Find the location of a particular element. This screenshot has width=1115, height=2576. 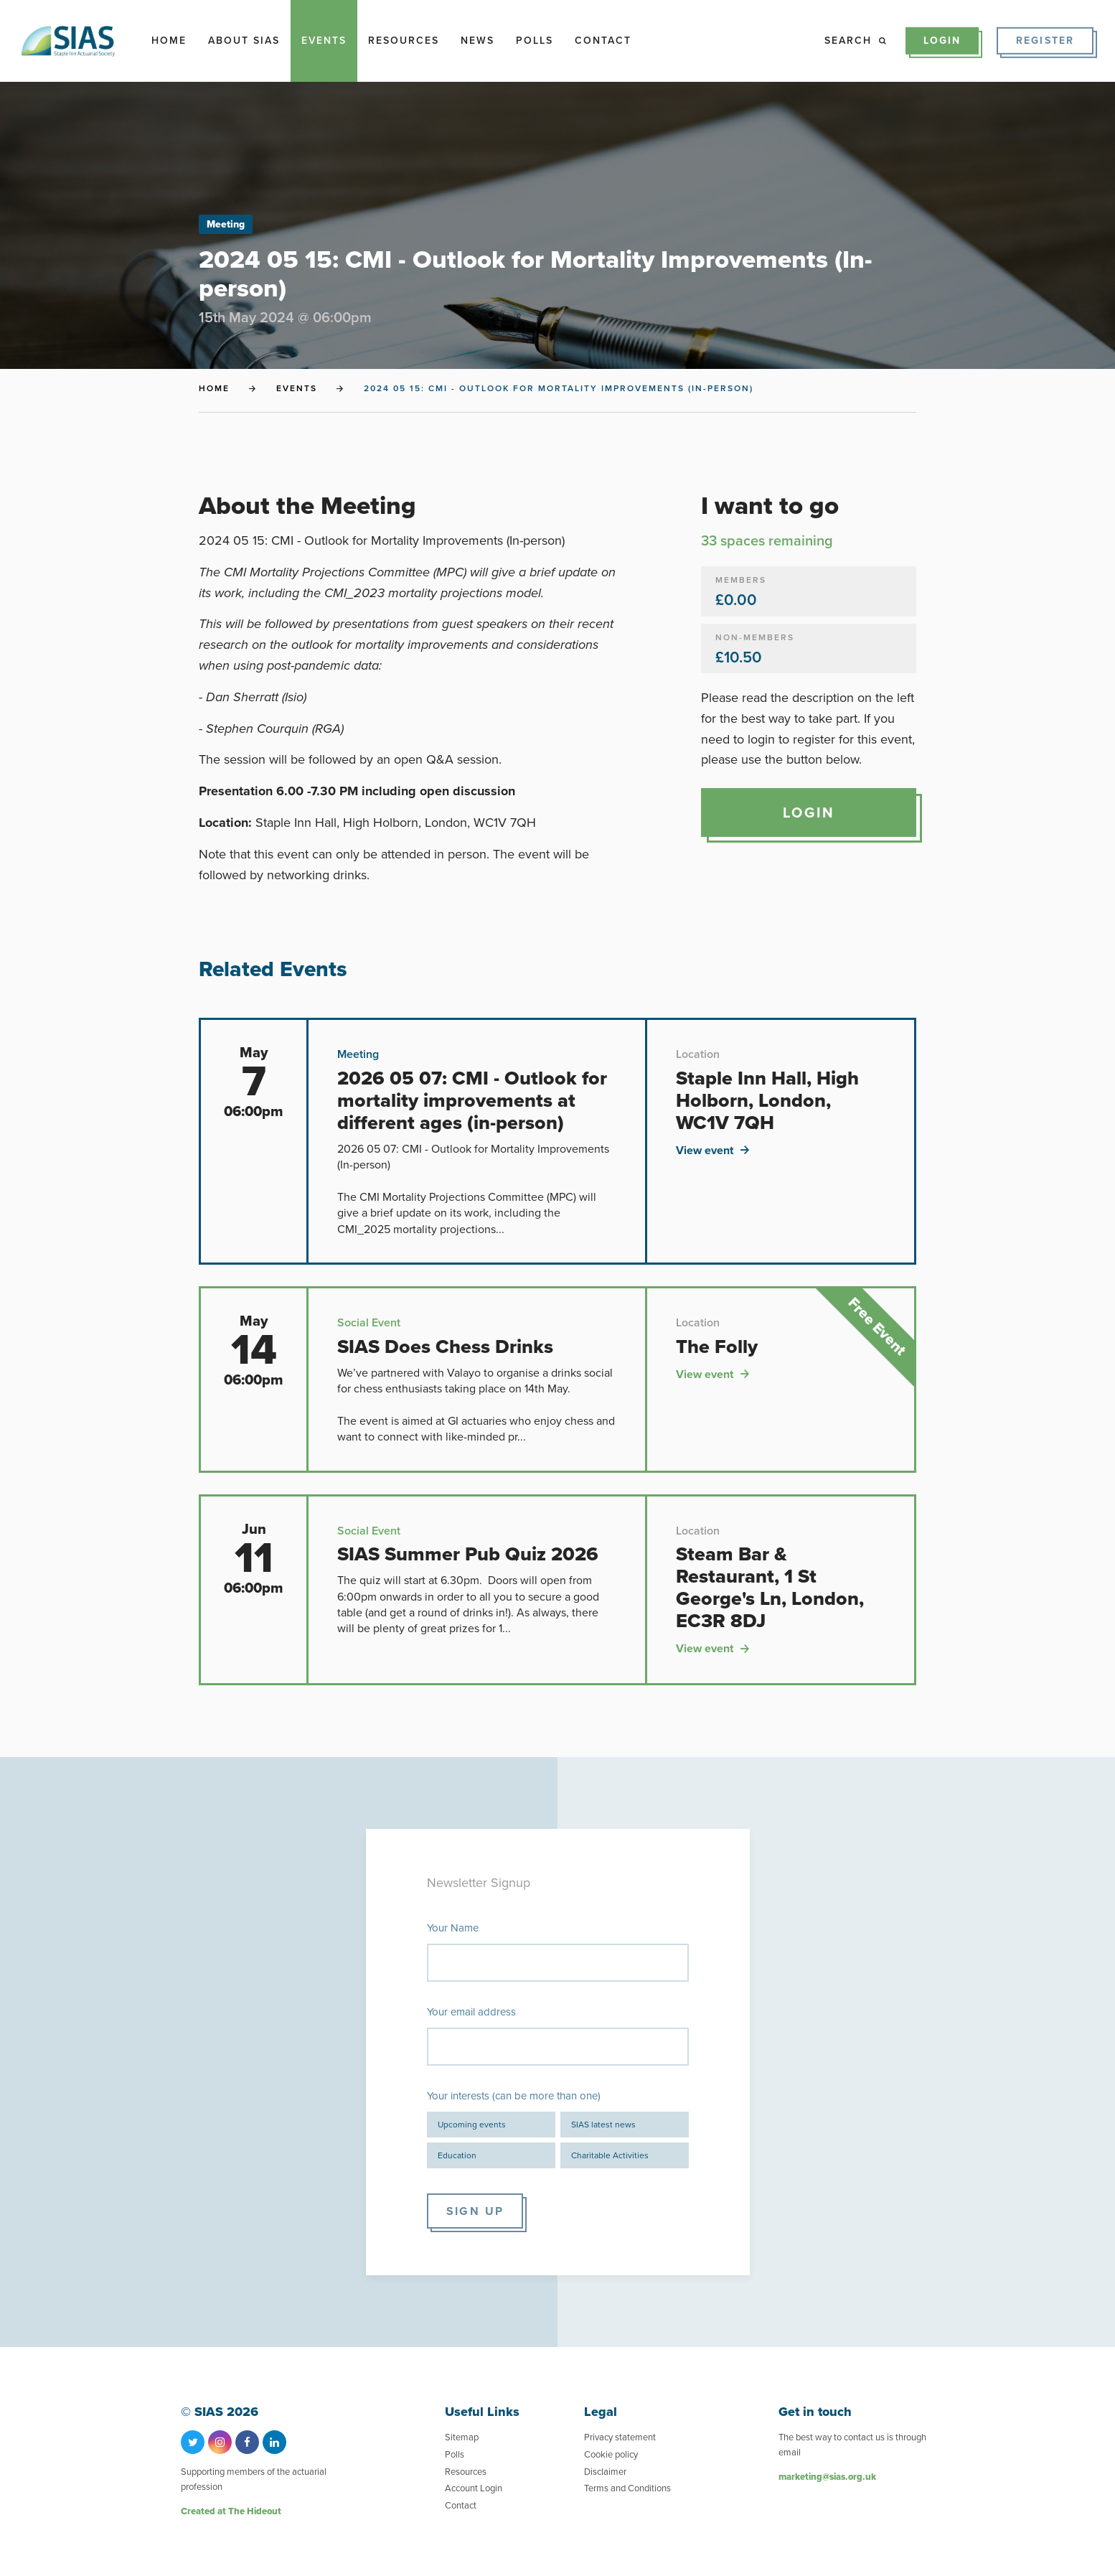

Events is located at coordinates (324, 40).